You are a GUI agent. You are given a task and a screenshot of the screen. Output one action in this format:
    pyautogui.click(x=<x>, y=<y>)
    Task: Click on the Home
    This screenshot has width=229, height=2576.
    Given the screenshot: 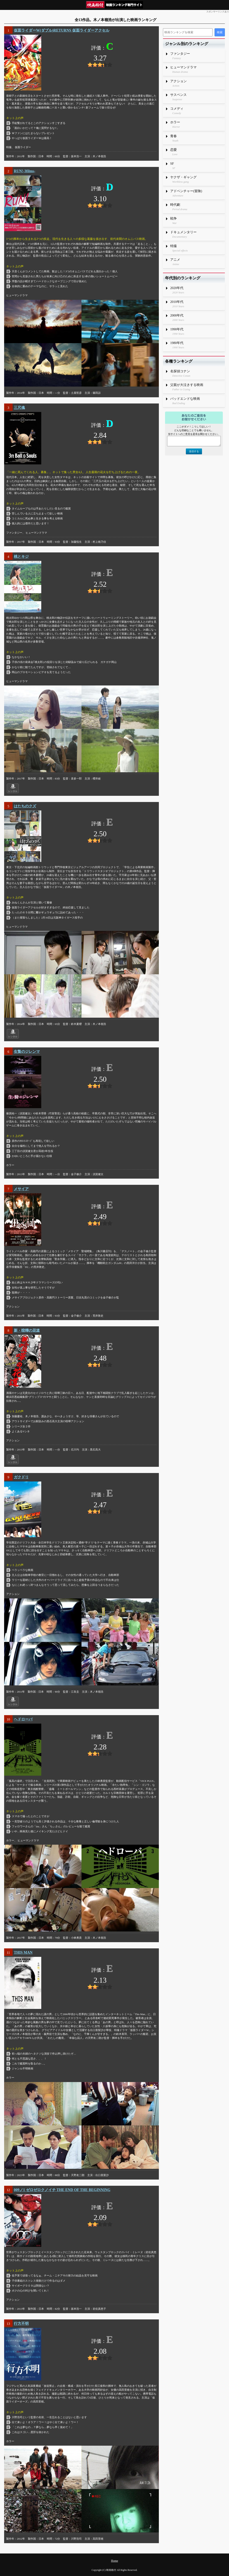 What is the action you would take?
    pyautogui.click(x=114, y=2560)
    